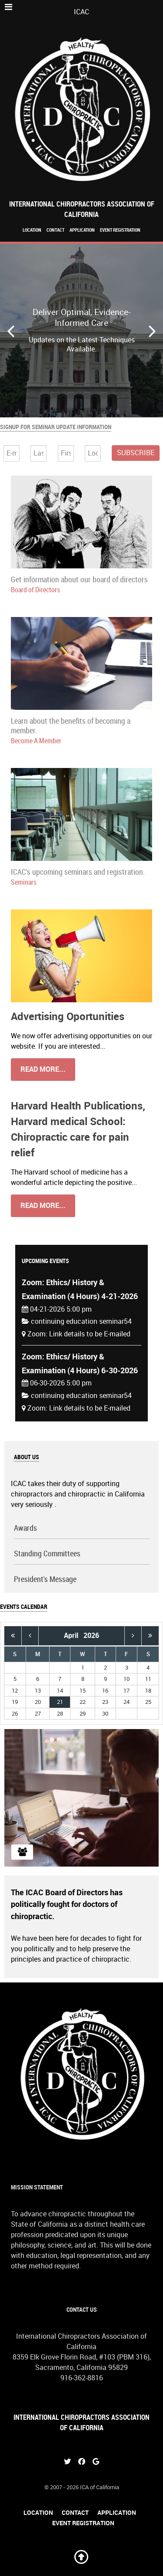  What do you see at coordinates (120, 230) in the screenshot?
I see `Event Registration` at bounding box center [120, 230].